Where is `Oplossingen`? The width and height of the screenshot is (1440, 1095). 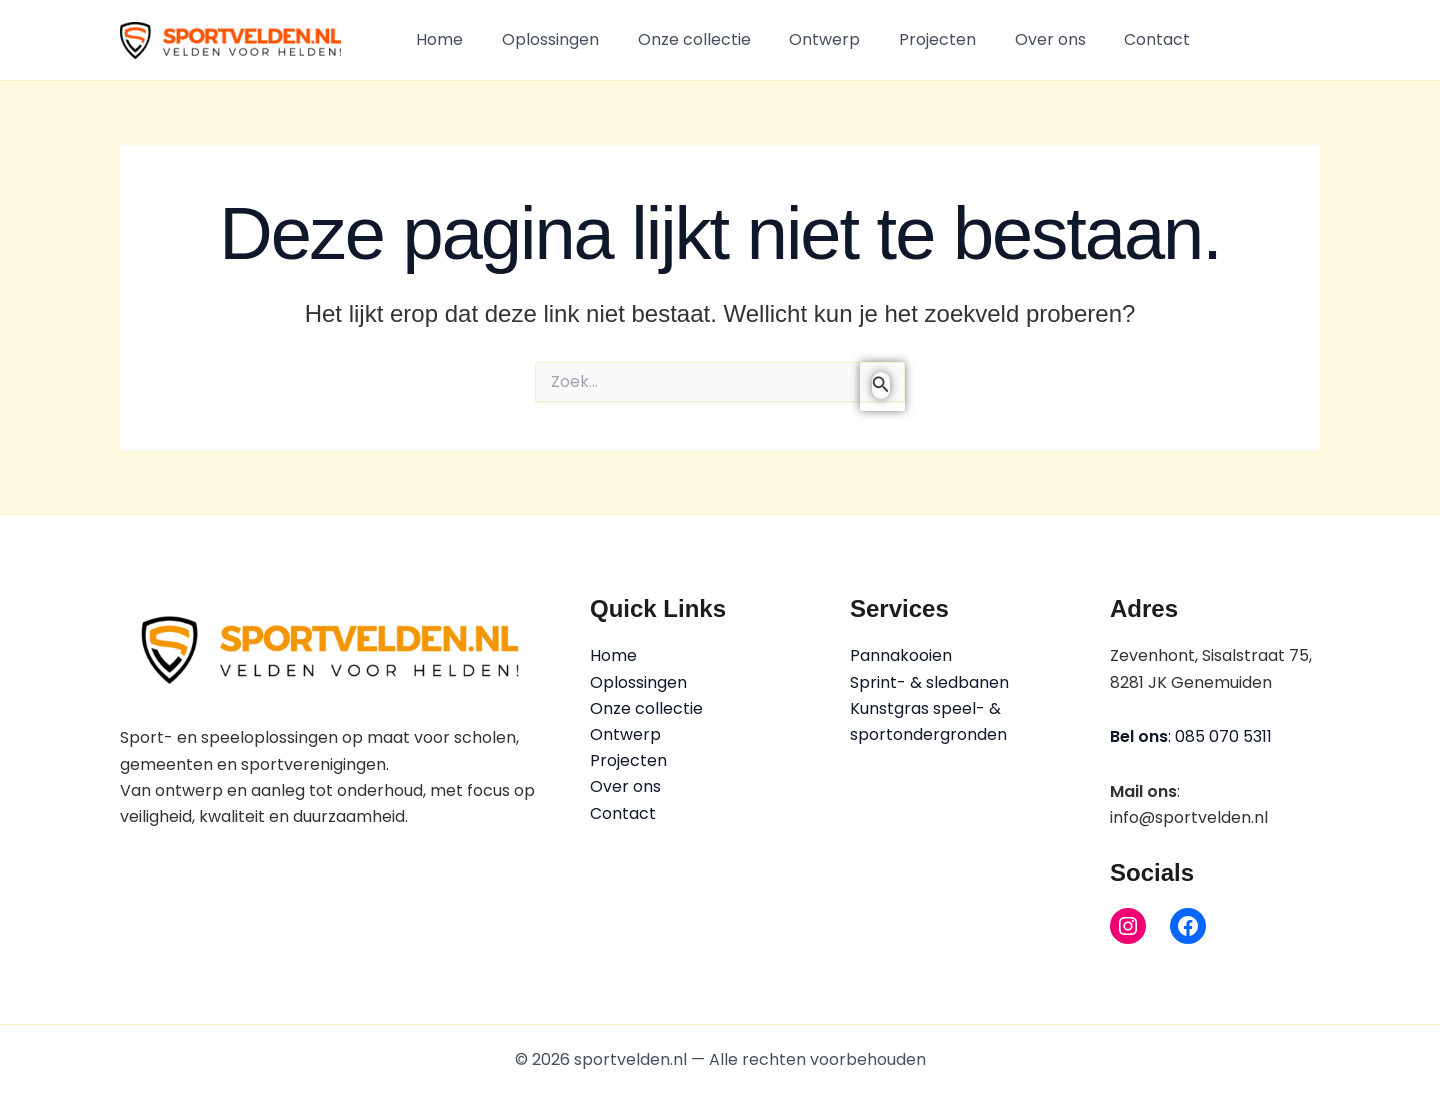
Oplossingen is located at coordinates (540, 39).